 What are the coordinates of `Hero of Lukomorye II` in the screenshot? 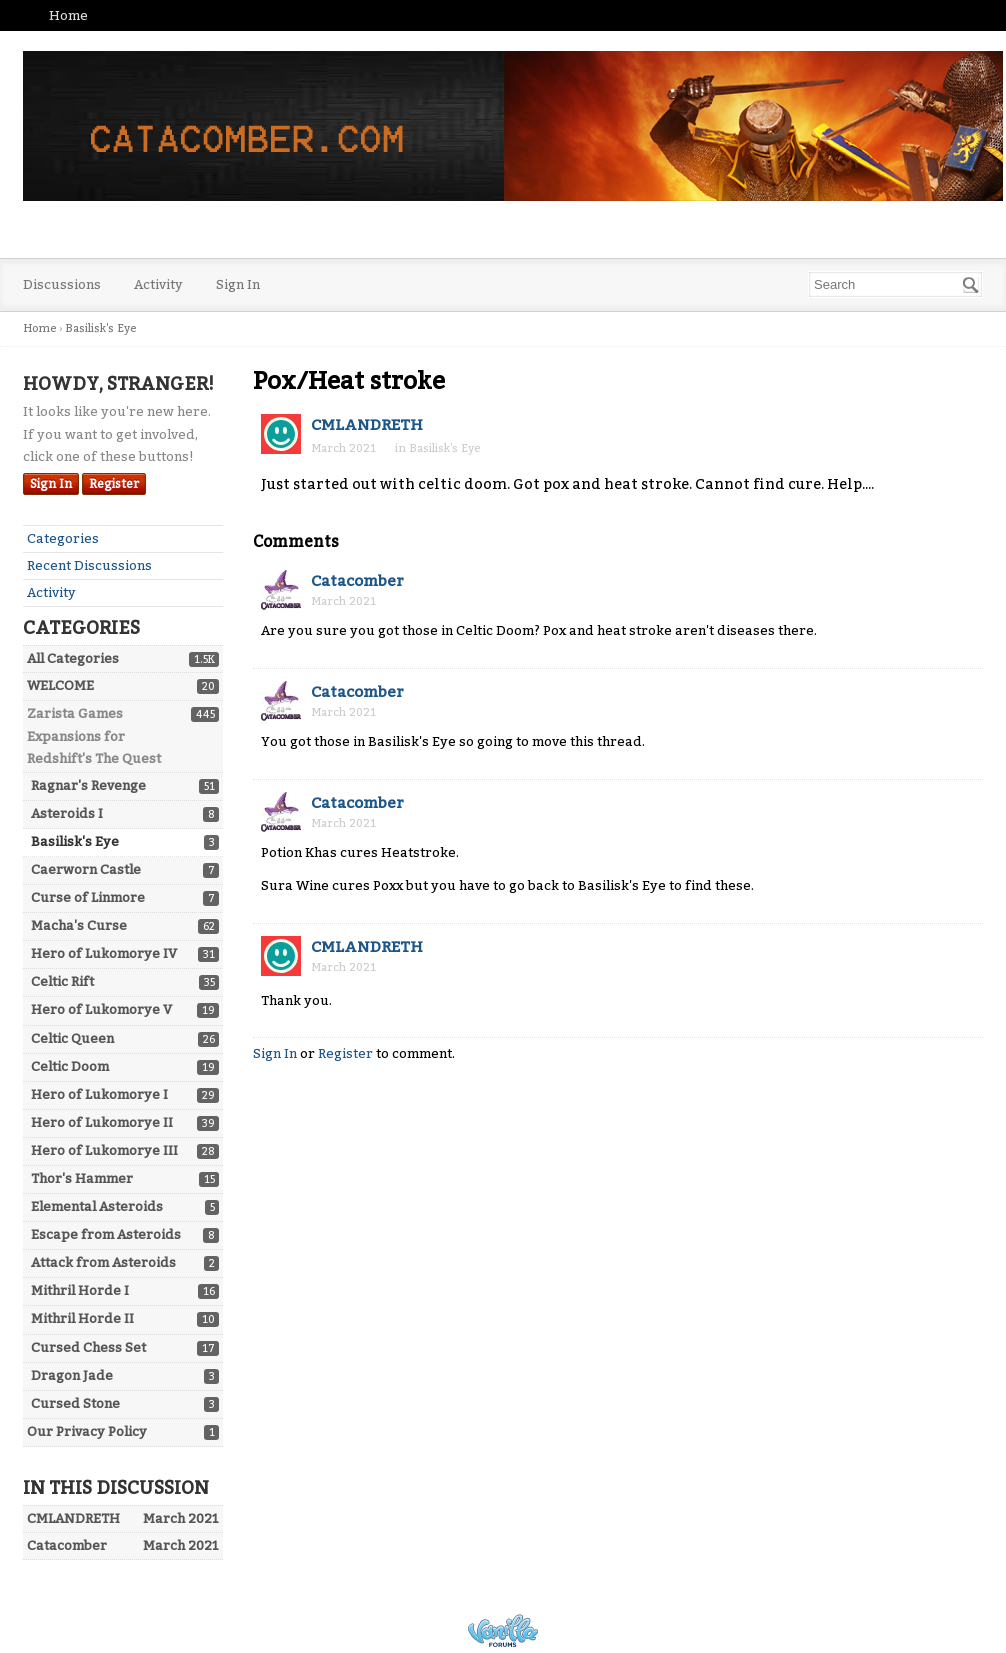 It's located at (102, 1122).